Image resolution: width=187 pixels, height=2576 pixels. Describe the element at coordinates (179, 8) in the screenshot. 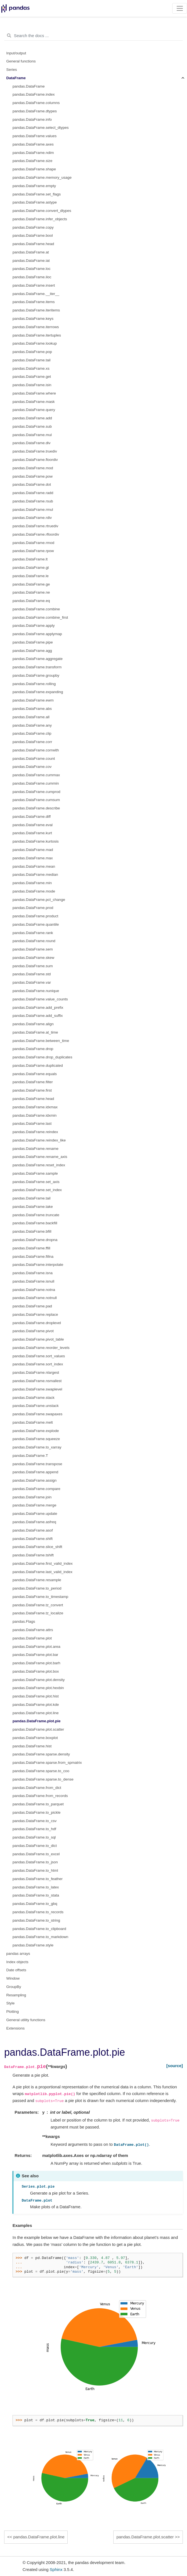

I see `[Toggle navigation]` at that location.